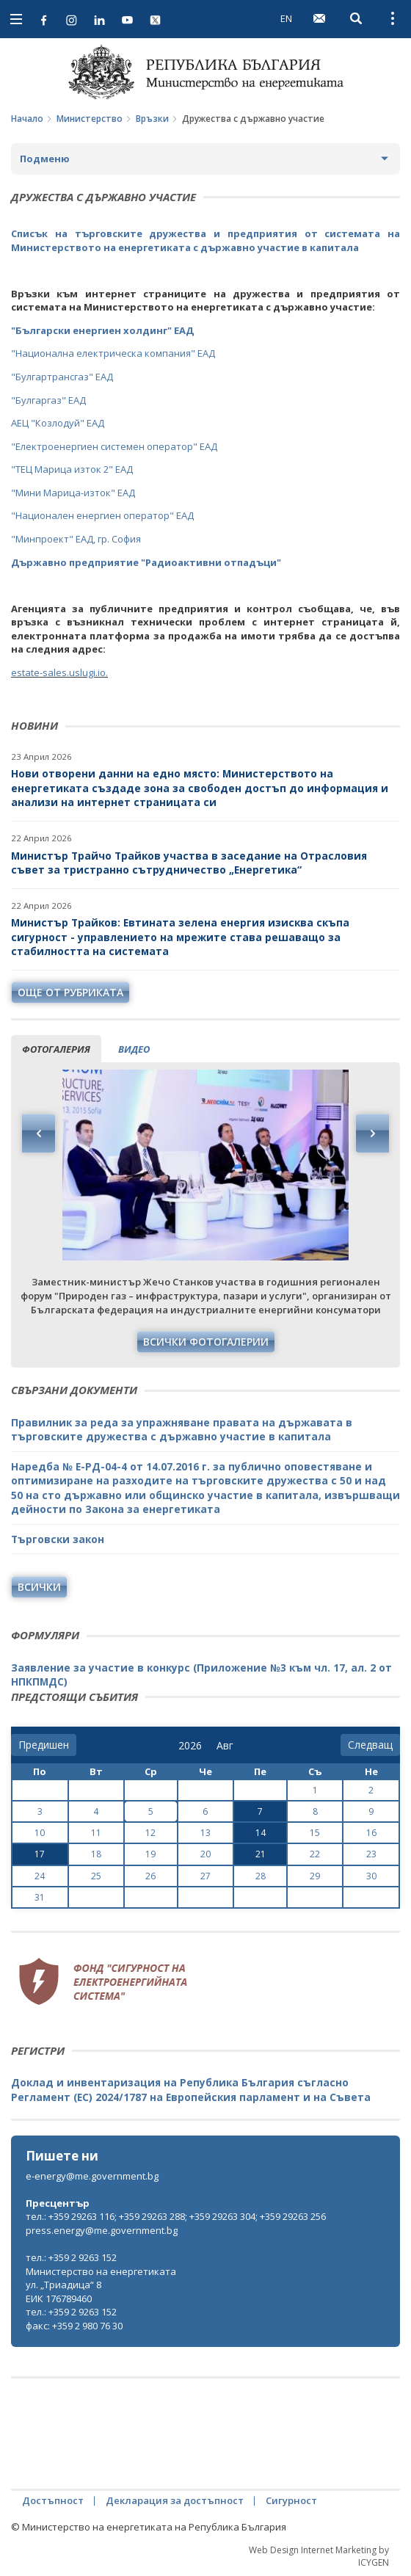 This screenshot has width=411, height=2576. I want to click on 20, so click(205, 1854).